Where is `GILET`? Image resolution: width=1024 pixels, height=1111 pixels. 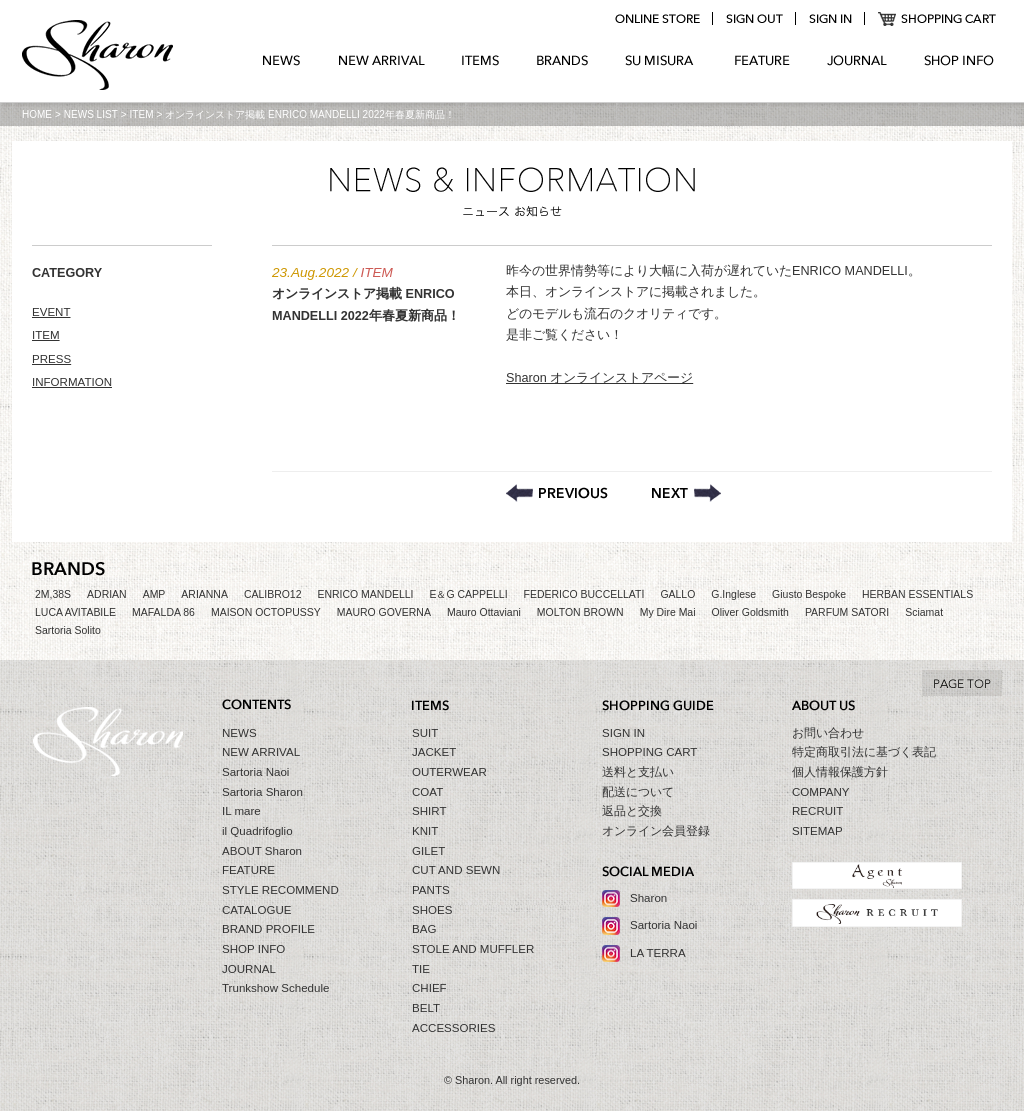
GILET is located at coordinates (428, 851).